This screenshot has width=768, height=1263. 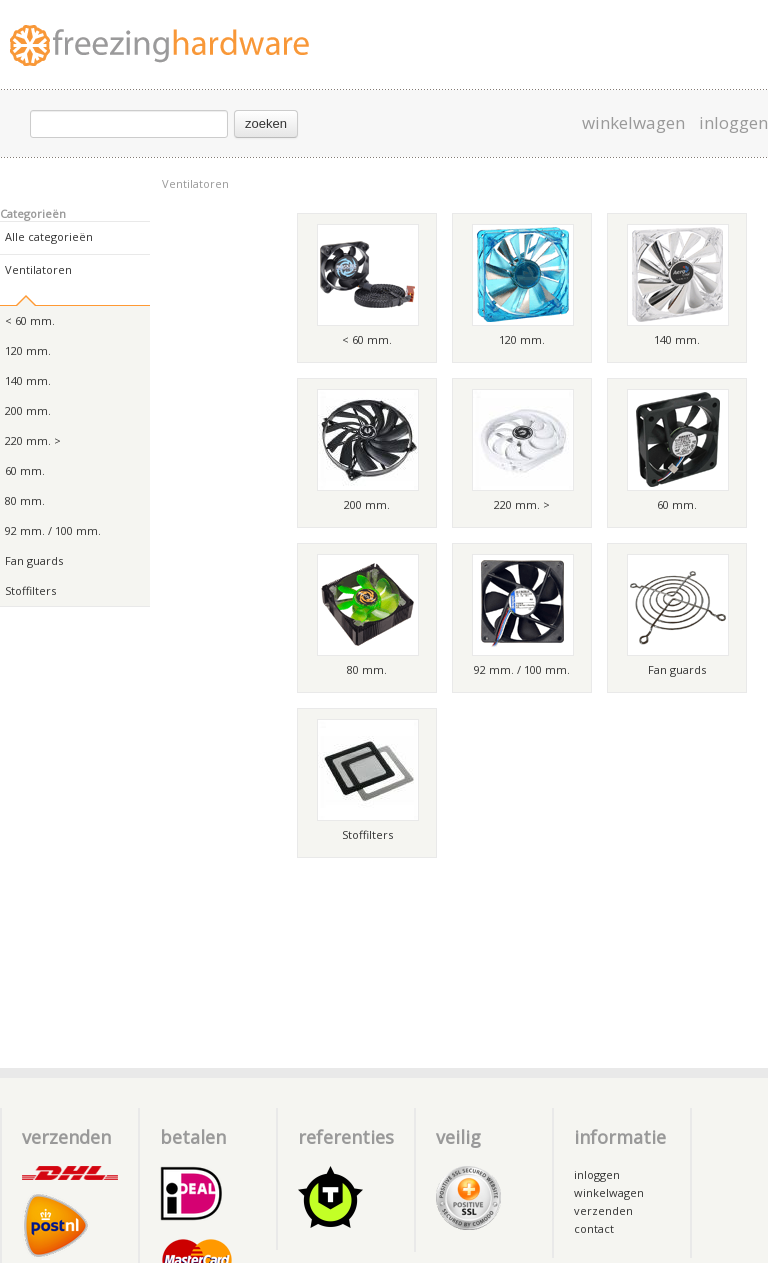 I want to click on winkelwagen, so click(x=633, y=123).